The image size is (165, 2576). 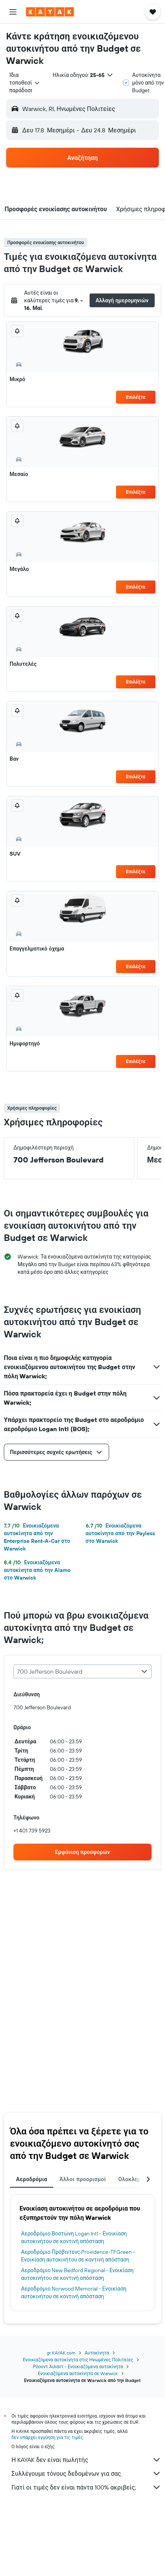 I want to click on Γιατί οι τιμές δεν είναι πάντα 100% ακριβείς;, so click(x=86, y=2487).